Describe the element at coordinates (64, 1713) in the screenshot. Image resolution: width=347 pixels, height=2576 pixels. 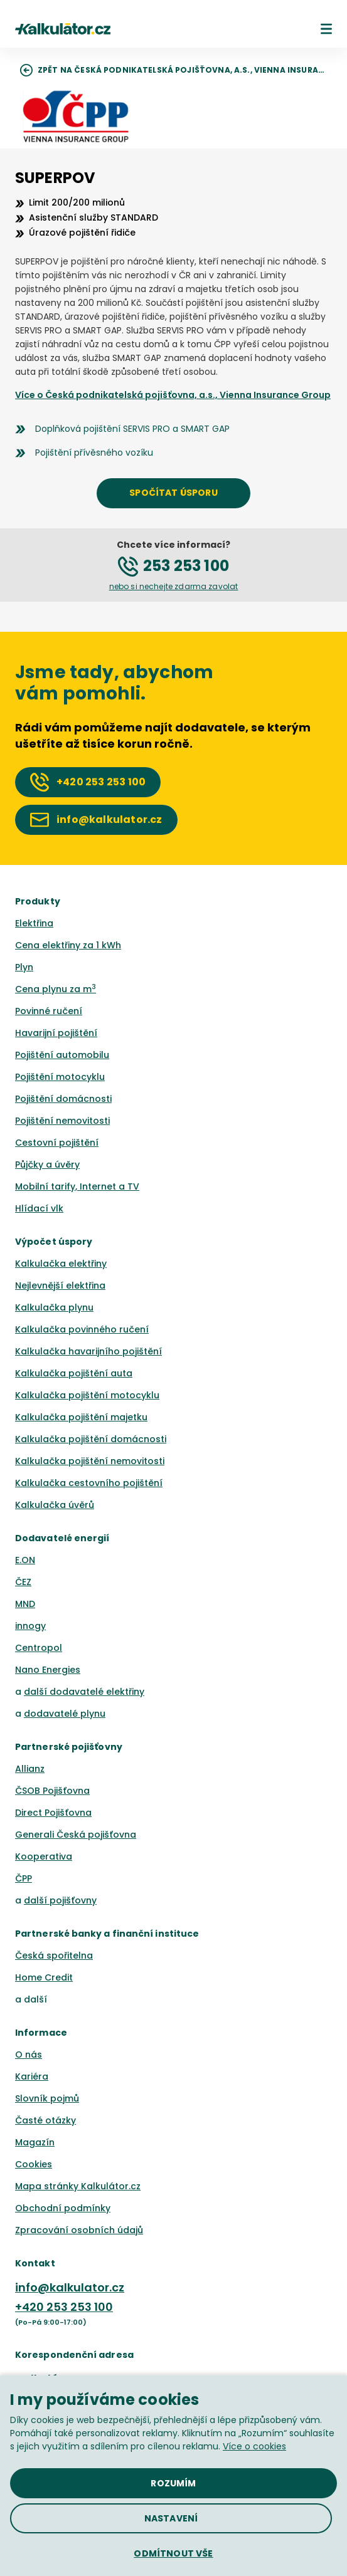
I see `dodavatelé plynu` at that location.